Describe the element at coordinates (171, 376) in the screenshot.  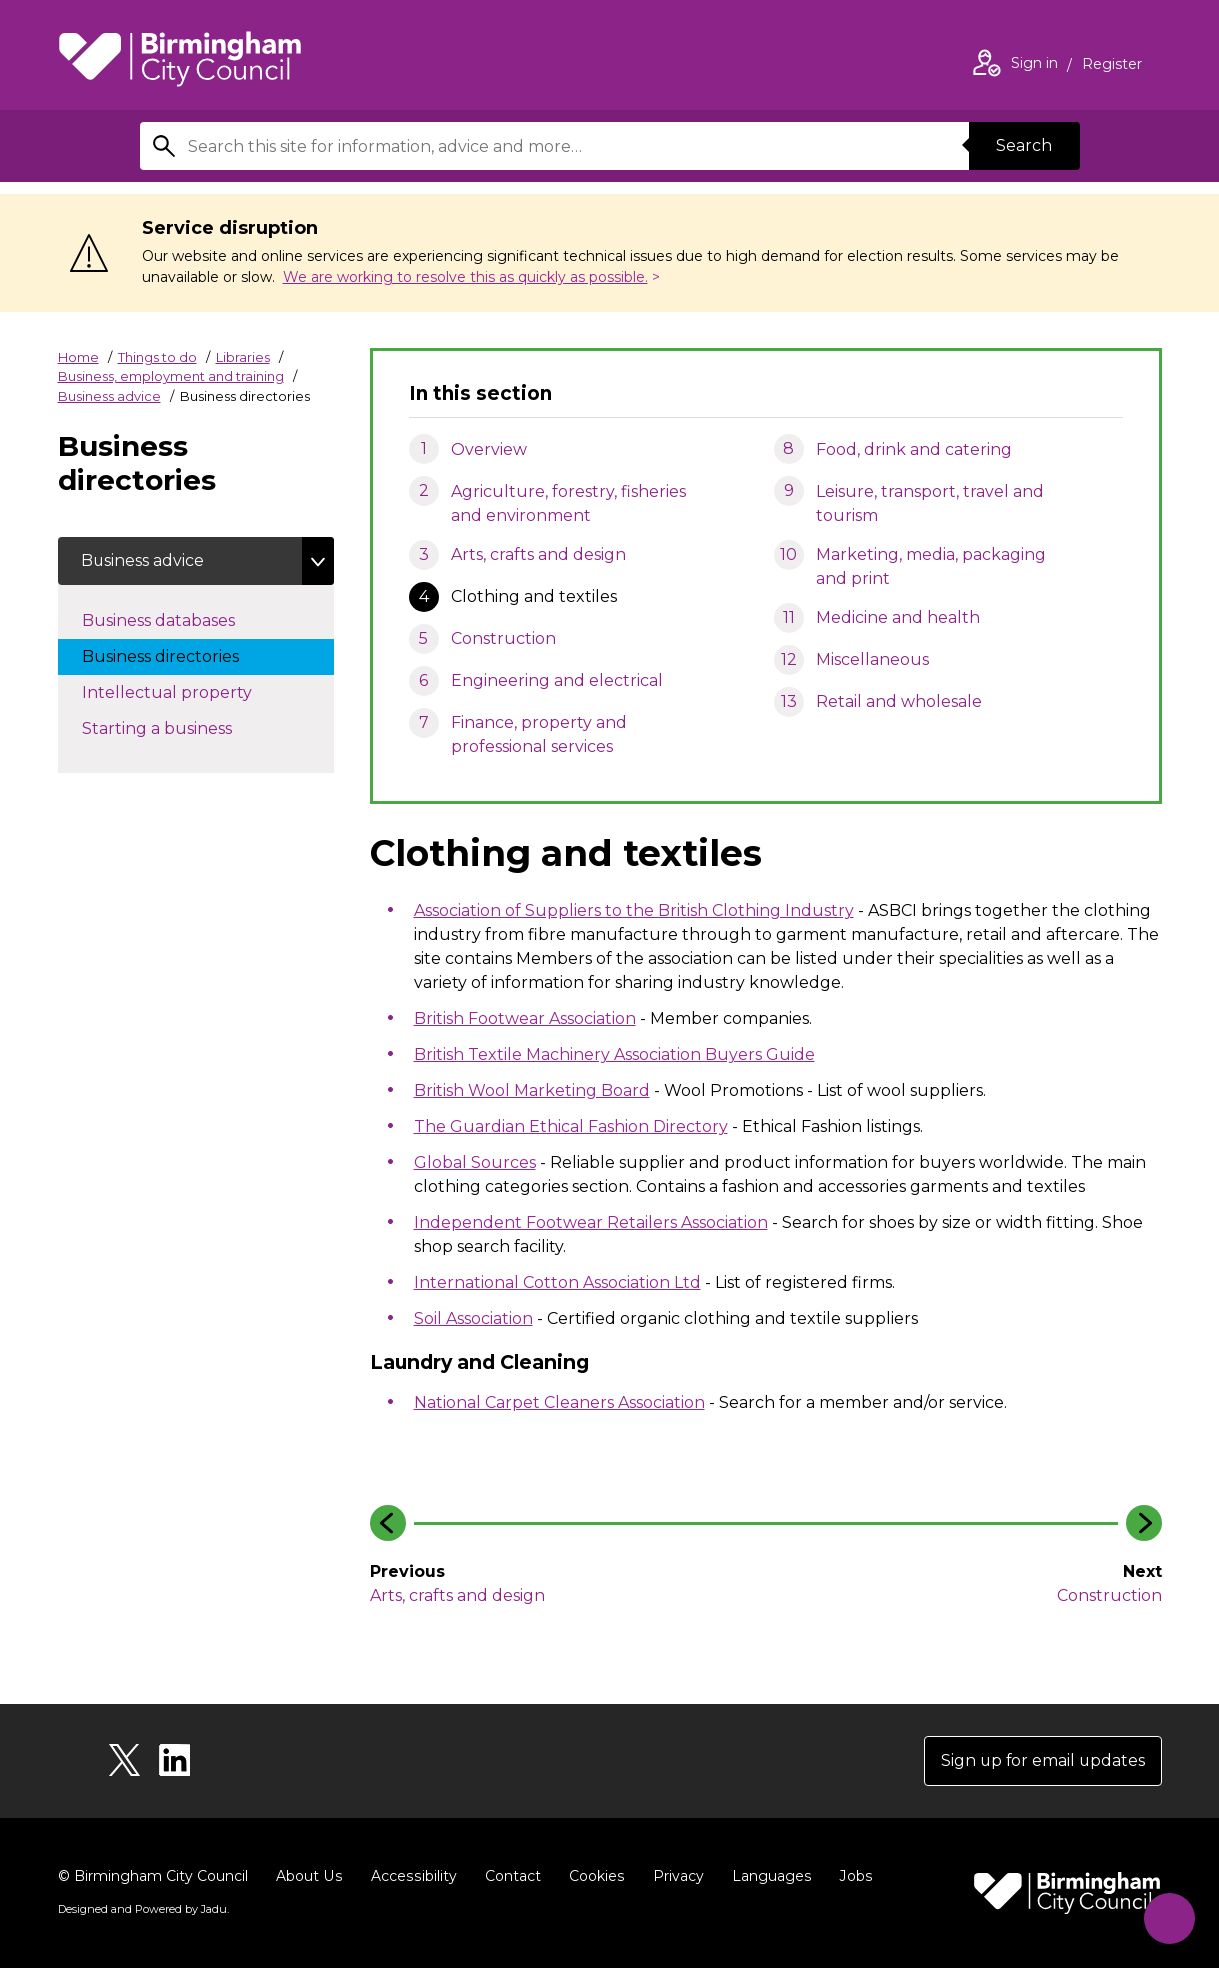
I see `Business, employment and training` at that location.